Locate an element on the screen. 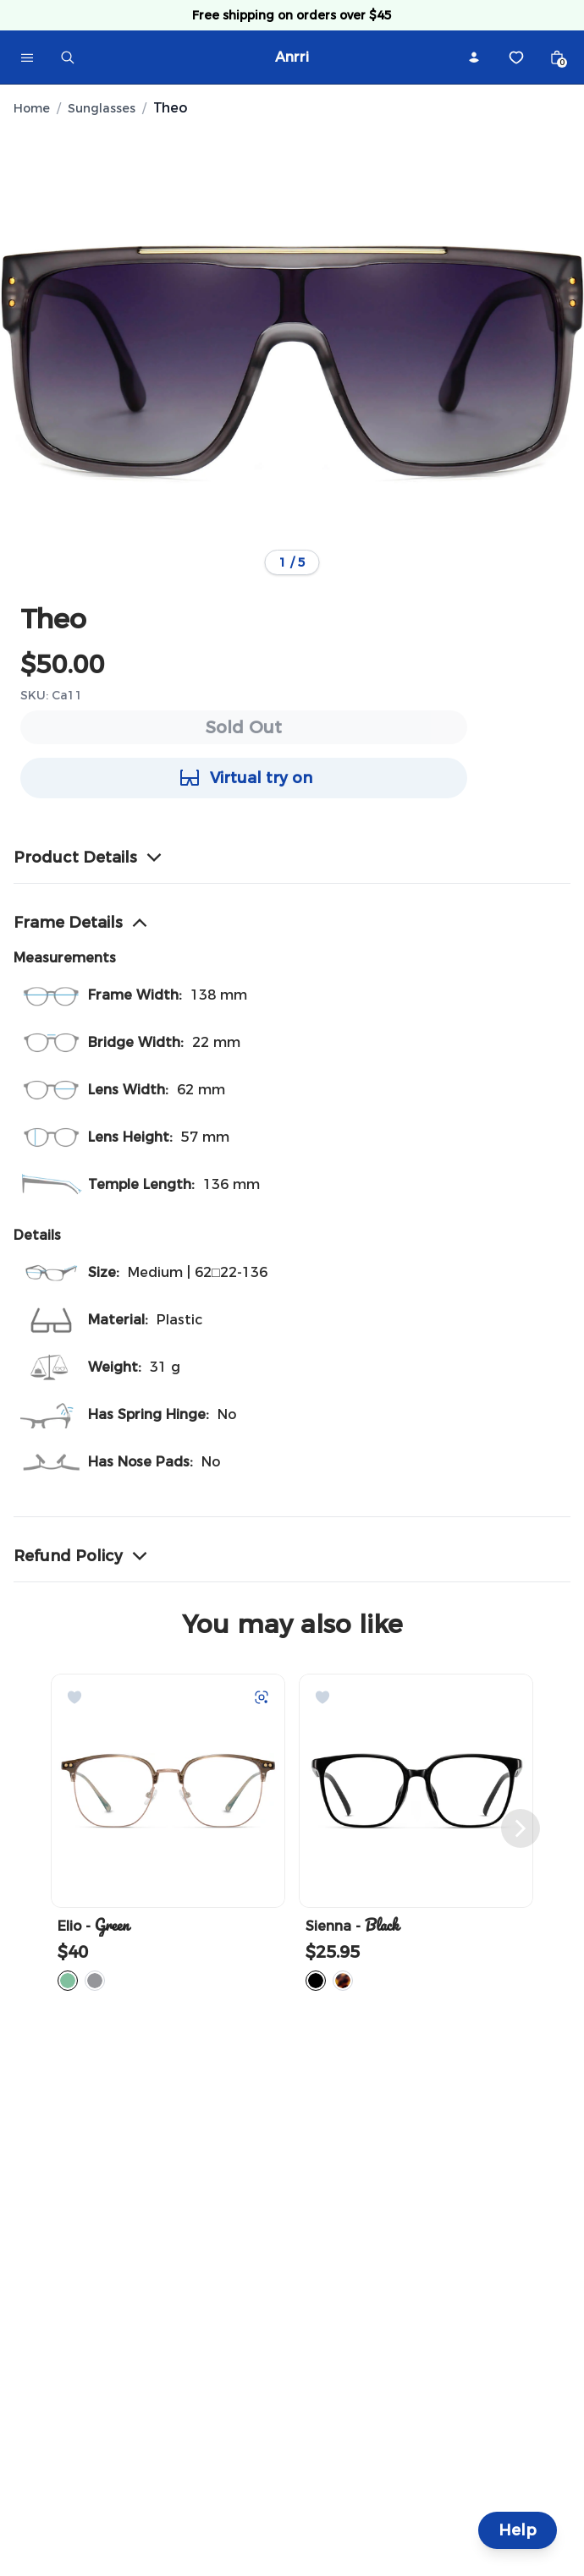  Help [Help and Contact] is located at coordinates (518, 2530).